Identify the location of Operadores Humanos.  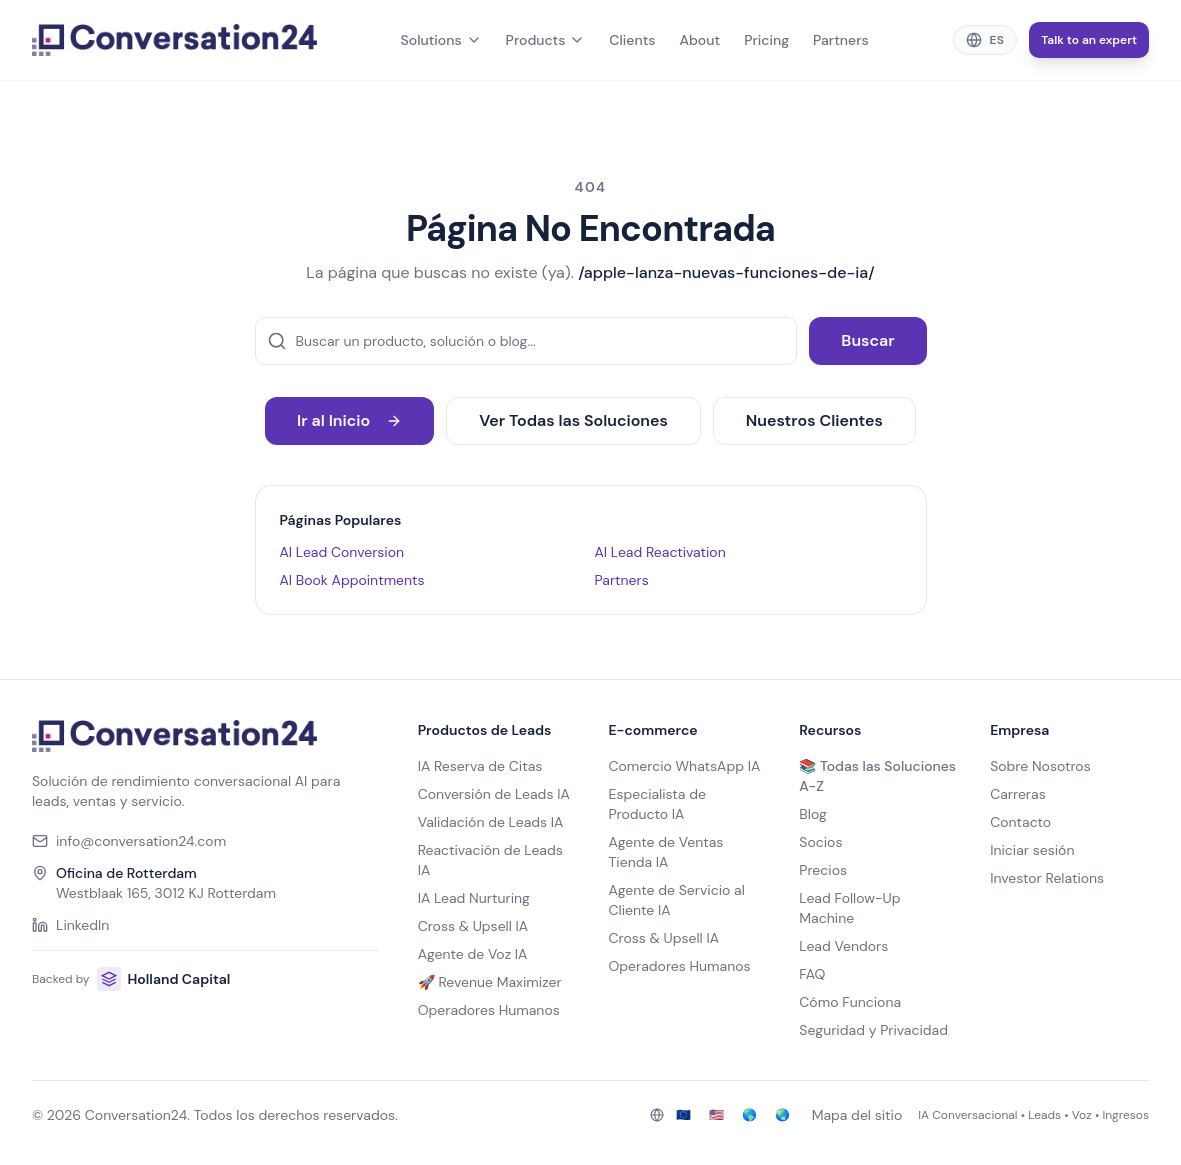
(489, 1010).